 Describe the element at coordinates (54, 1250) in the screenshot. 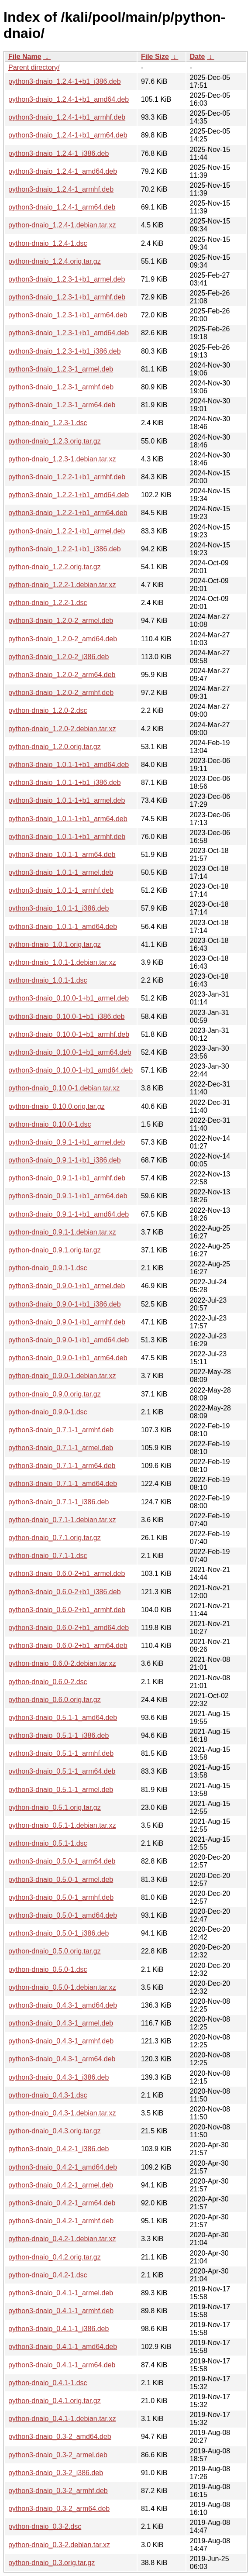

I see `python-dnaio_0.9.1.orig.tar.gz` at that location.